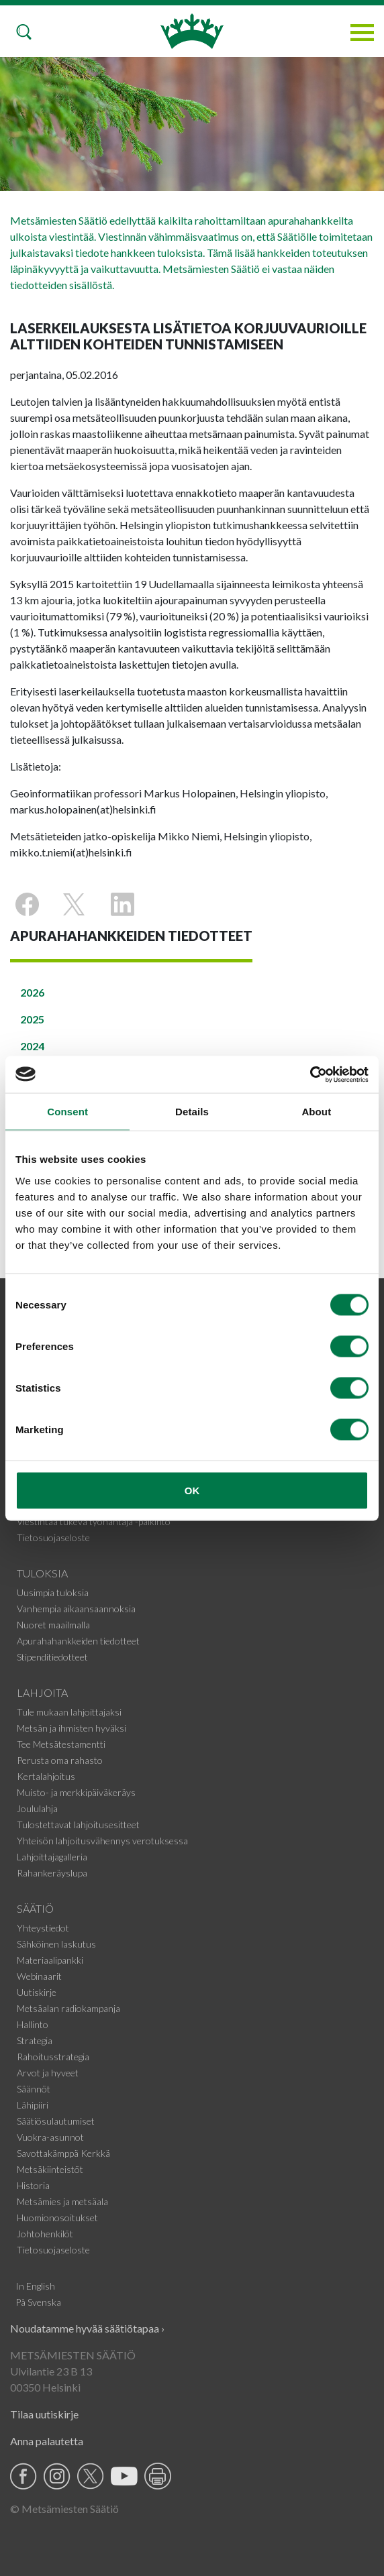  I want to click on Details [tab], so click(192, 1111).